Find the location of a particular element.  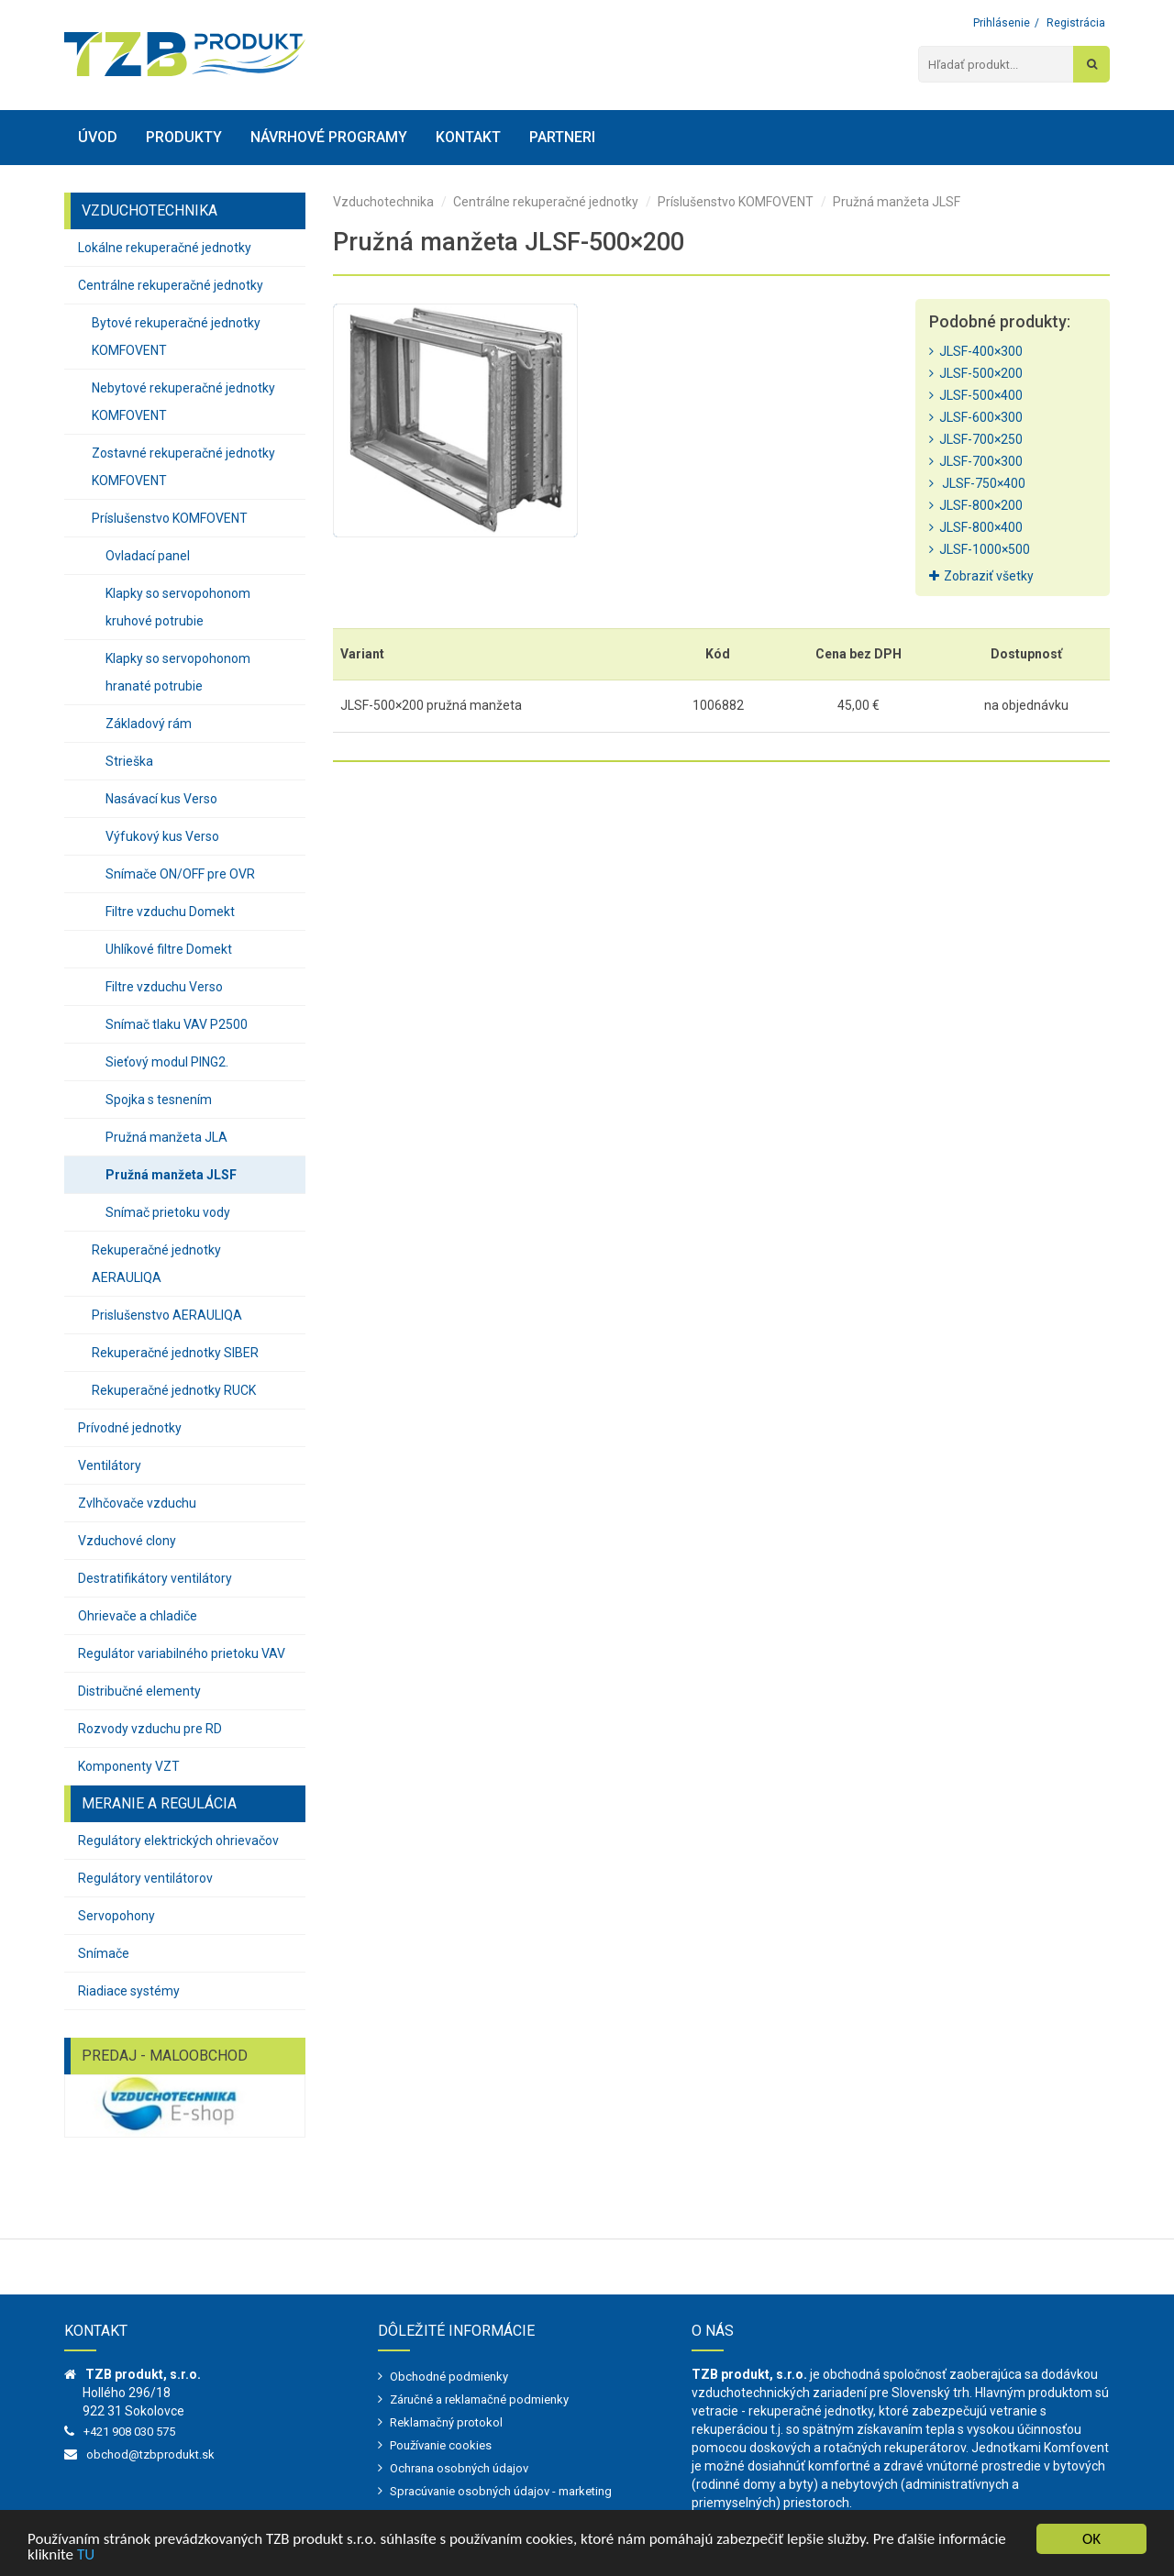

Sieťový modul PING2. is located at coordinates (166, 1062).